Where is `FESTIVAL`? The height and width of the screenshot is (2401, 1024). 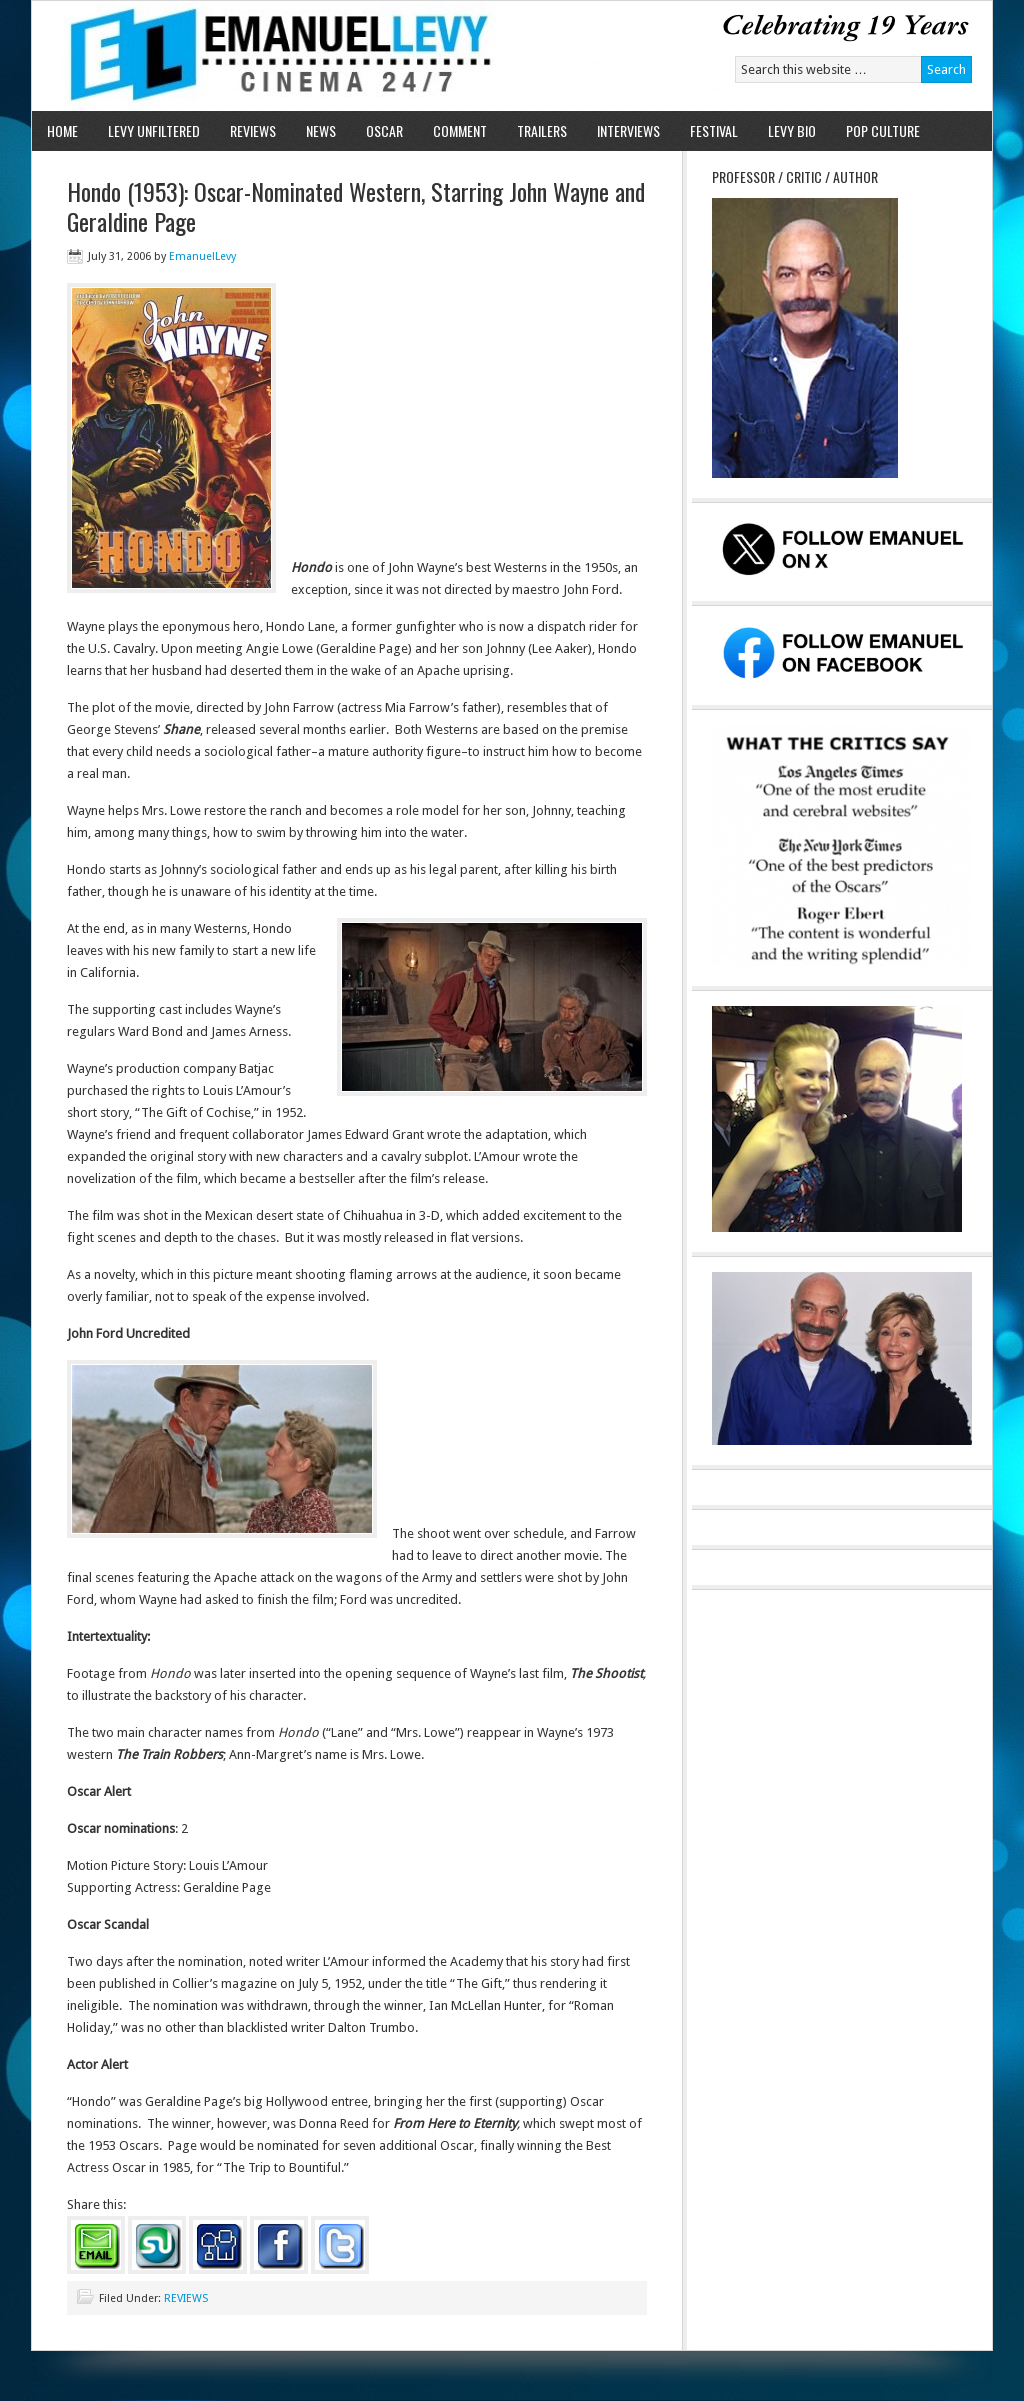 FESTIVAL is located at coordinates (714, 130).